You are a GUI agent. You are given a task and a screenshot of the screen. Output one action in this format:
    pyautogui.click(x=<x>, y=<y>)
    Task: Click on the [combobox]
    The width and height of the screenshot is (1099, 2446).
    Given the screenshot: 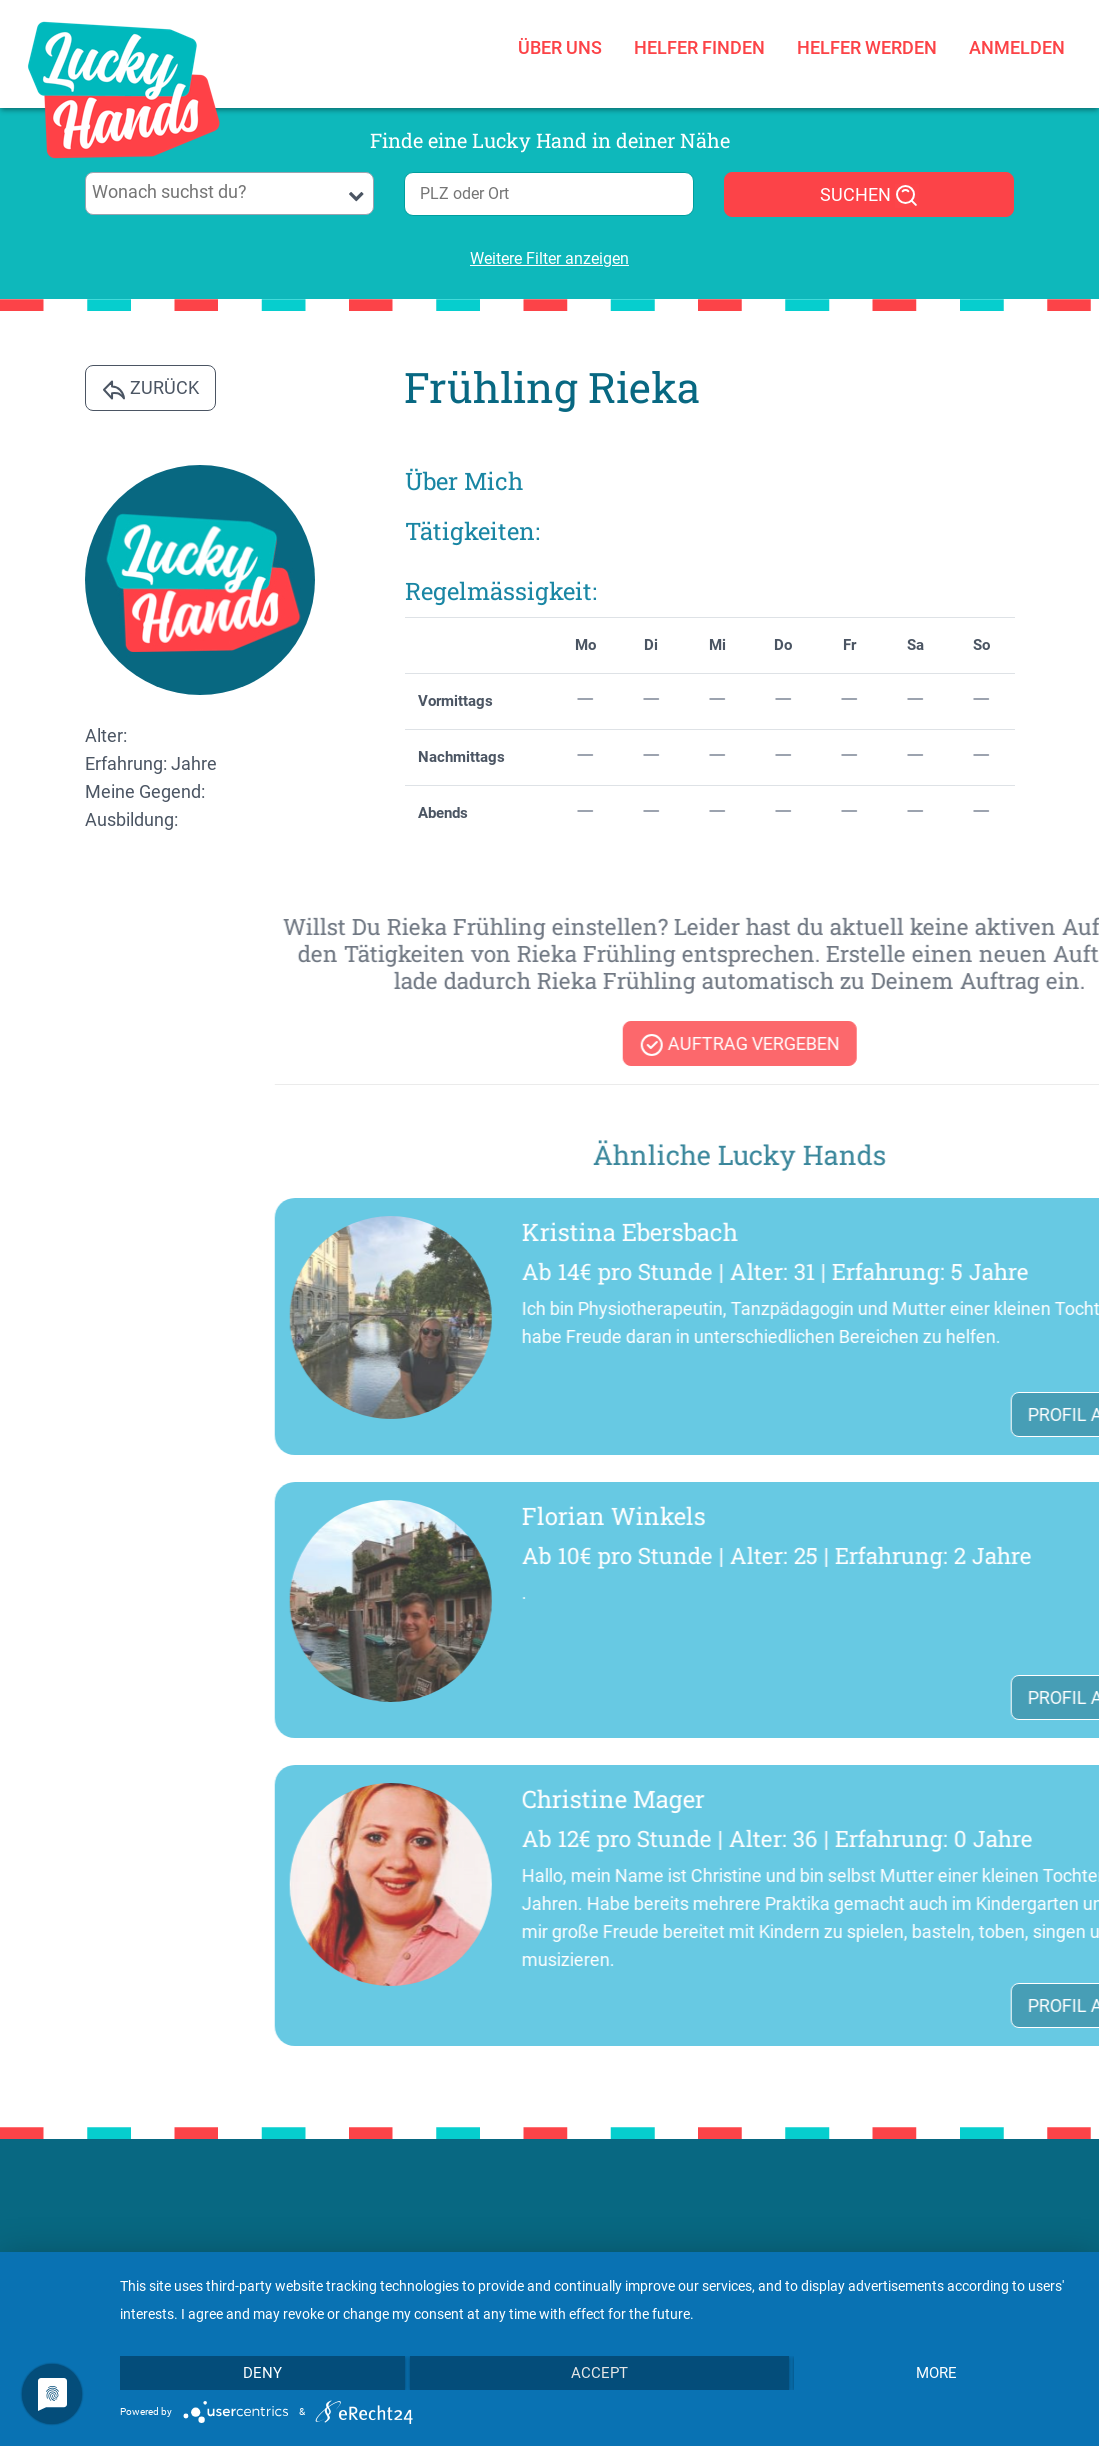 What is the action you would take?
    pyautogui.click(x=230, y=193)
    